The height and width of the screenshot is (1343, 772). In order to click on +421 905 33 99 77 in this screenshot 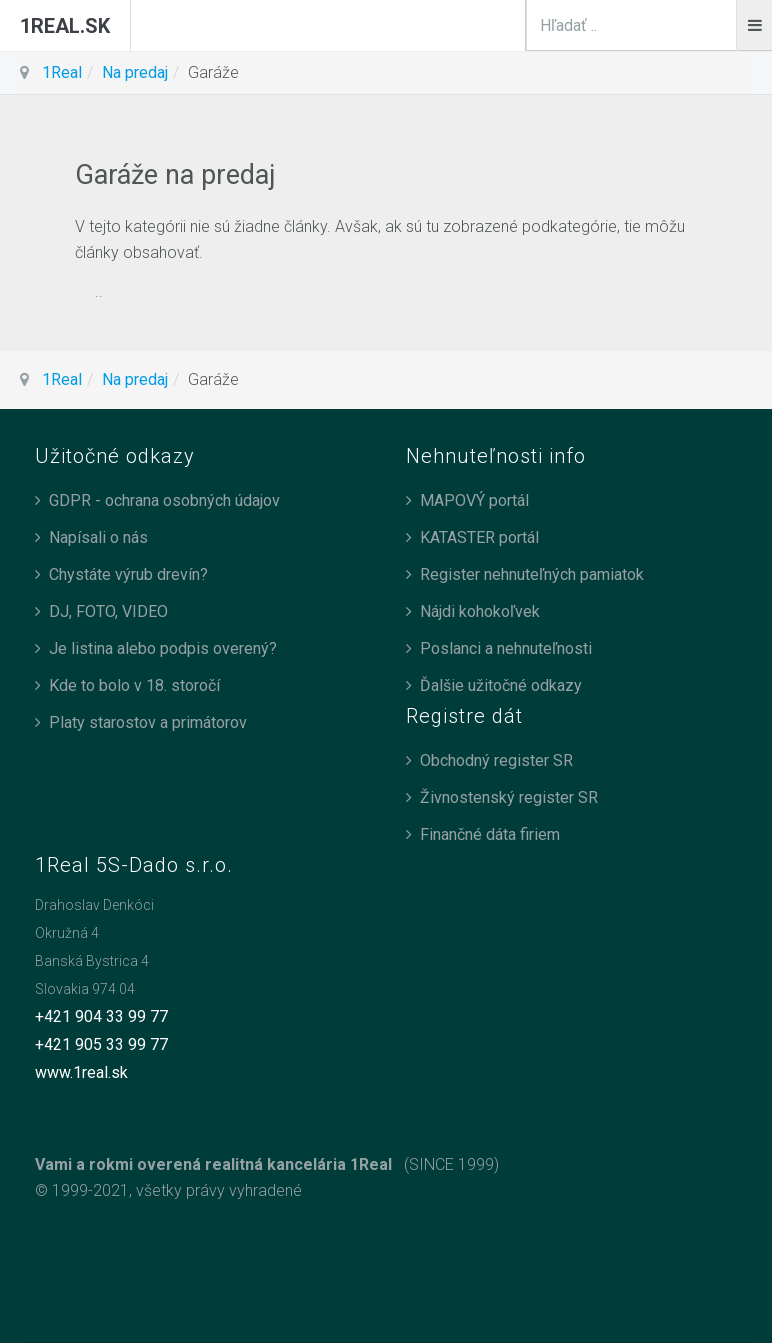, I will do `click(101, 1044)`.